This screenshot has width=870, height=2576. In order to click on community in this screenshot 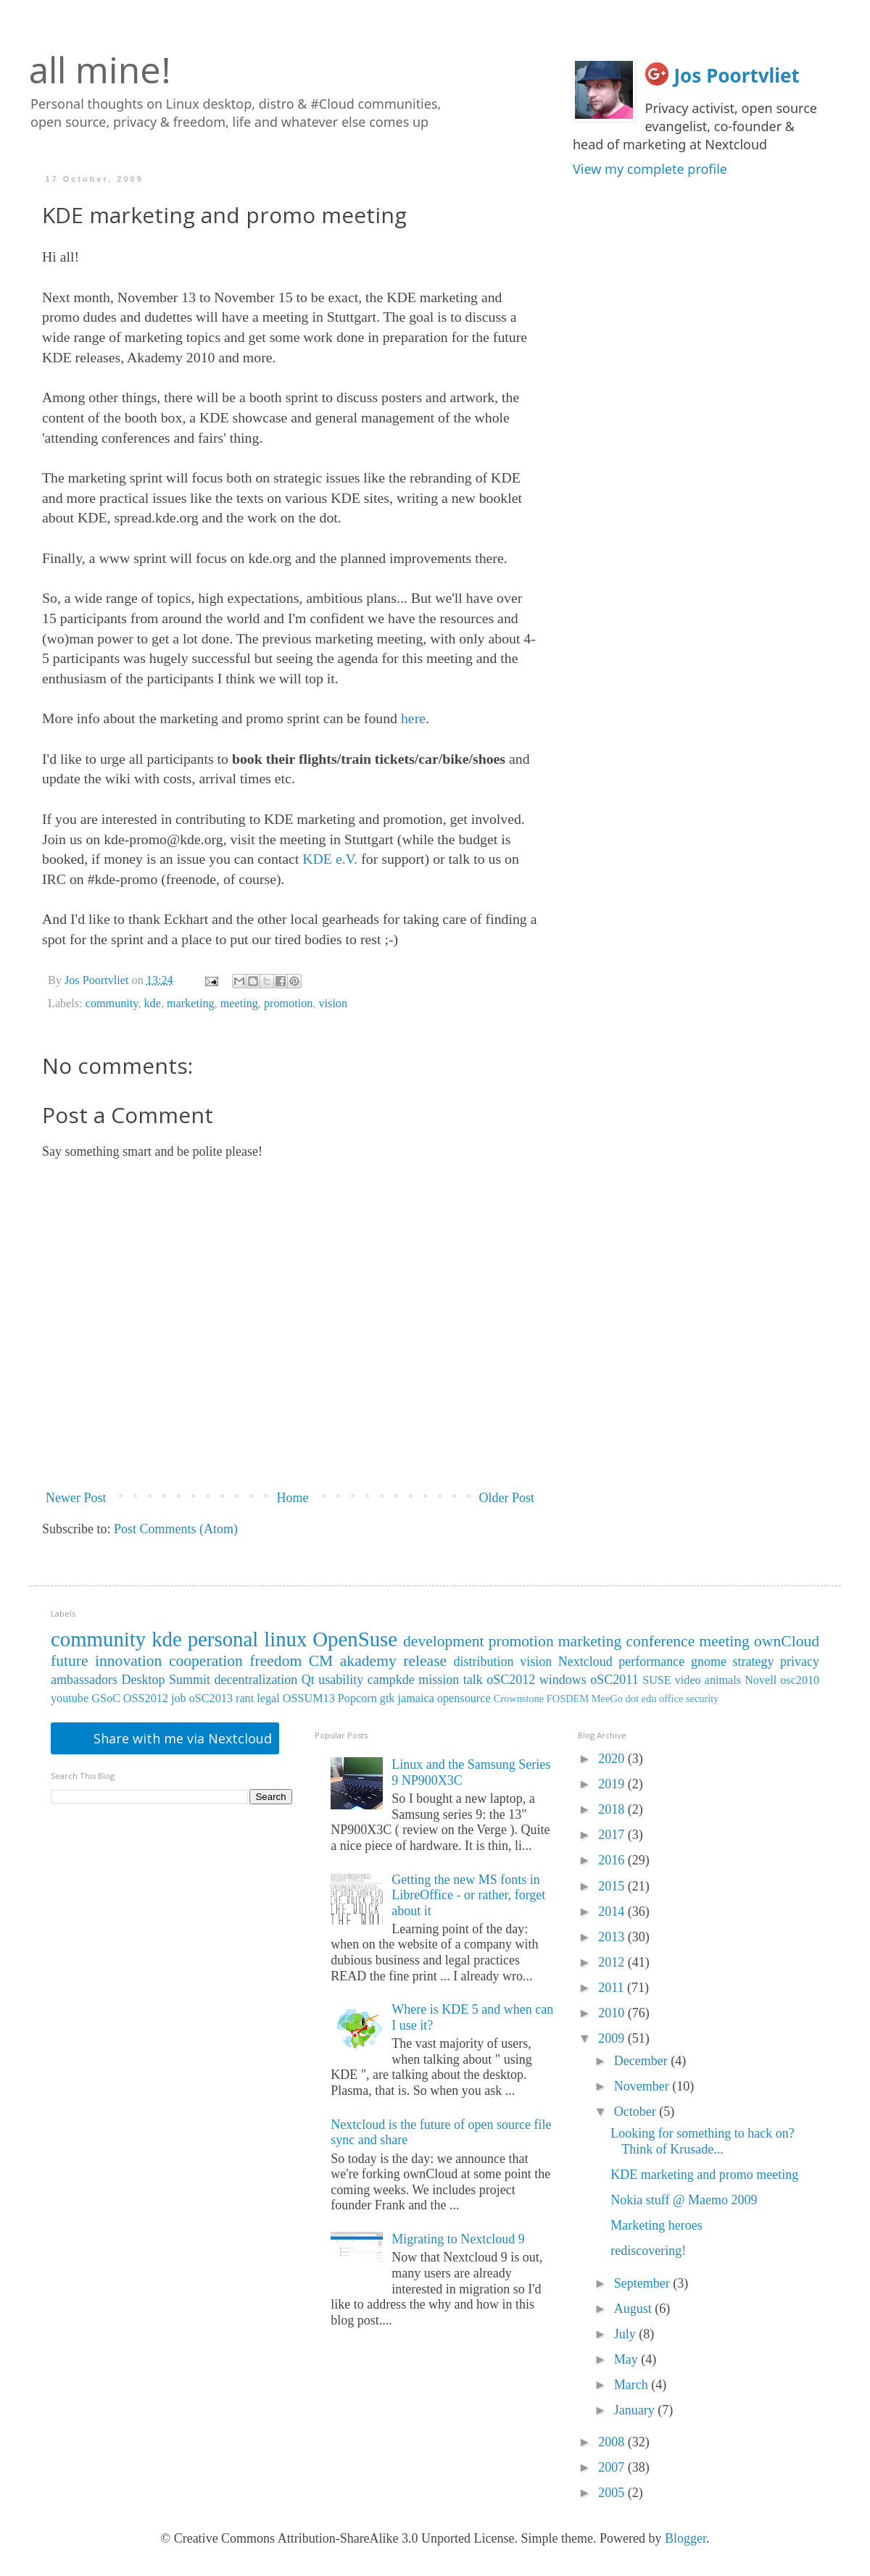, I will do `click(112, 1003)`.